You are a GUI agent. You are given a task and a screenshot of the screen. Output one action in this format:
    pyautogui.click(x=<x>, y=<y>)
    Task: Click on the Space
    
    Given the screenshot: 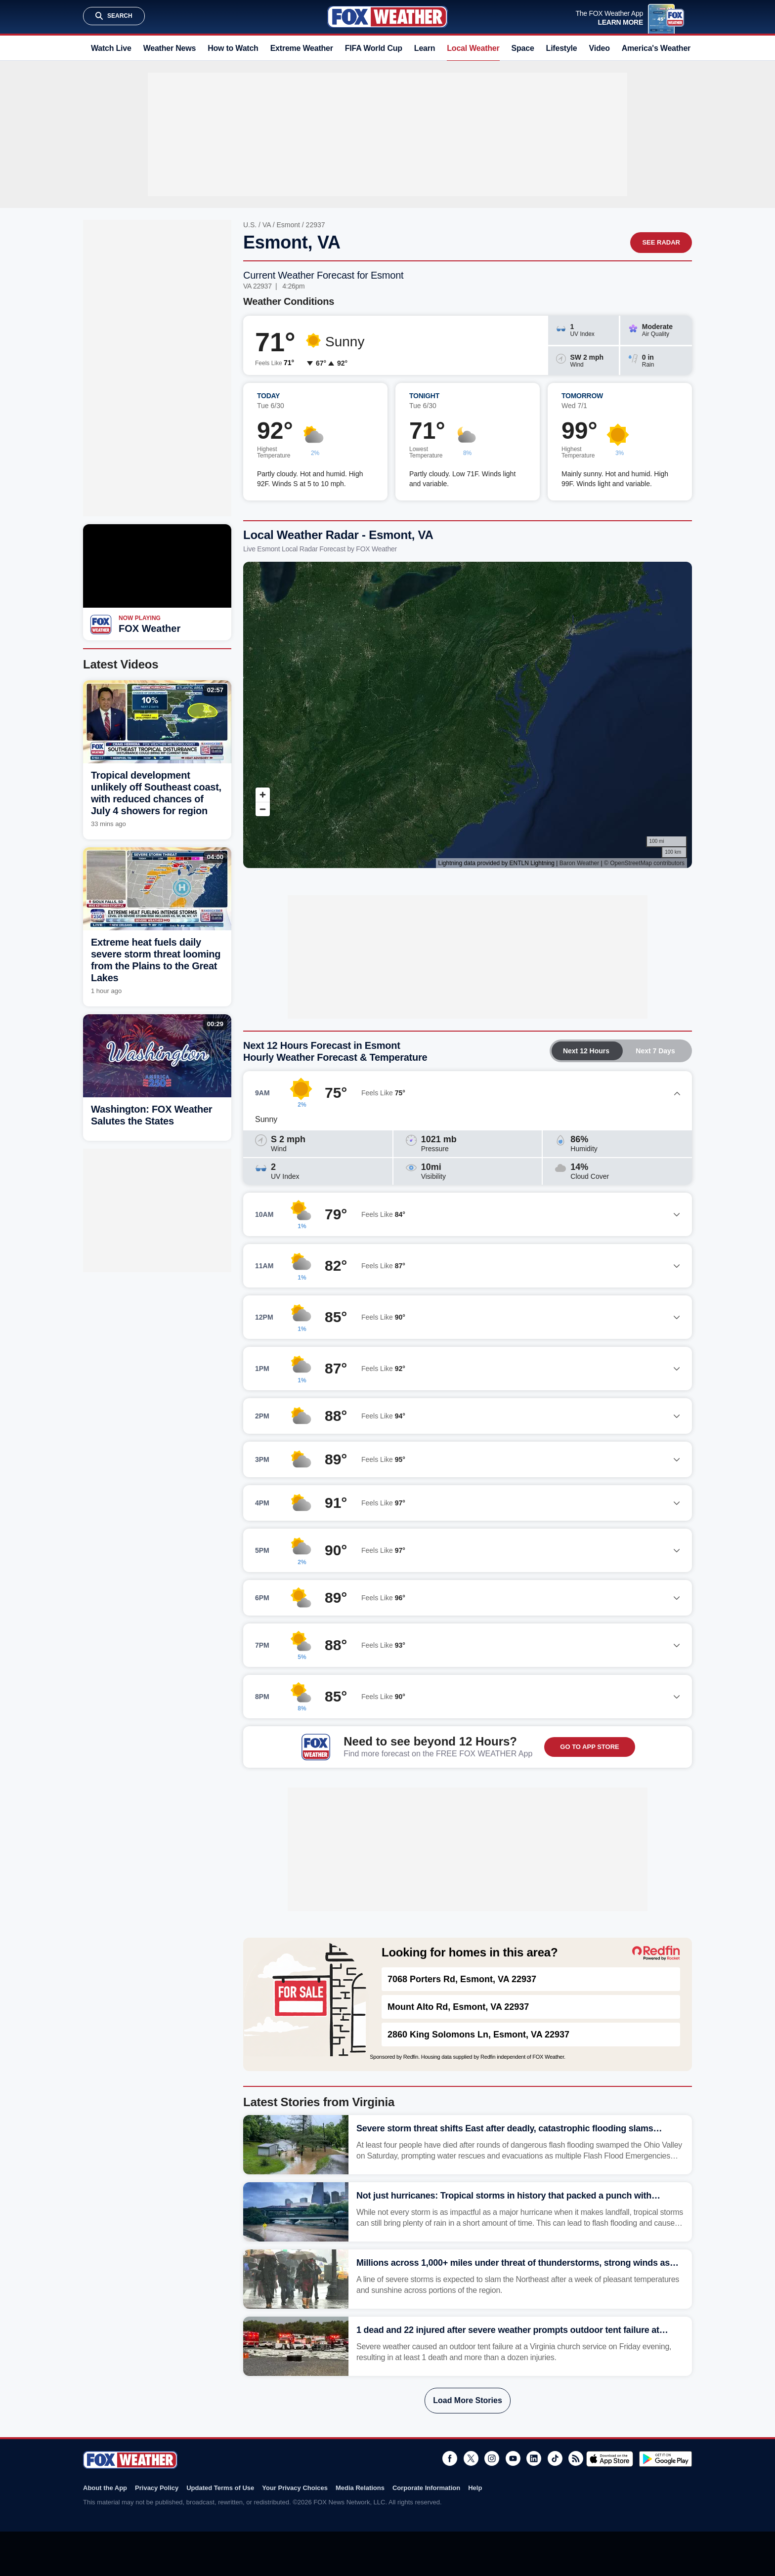 What is the action you would take?
    pyautogui.click(x=523, y=48)
    